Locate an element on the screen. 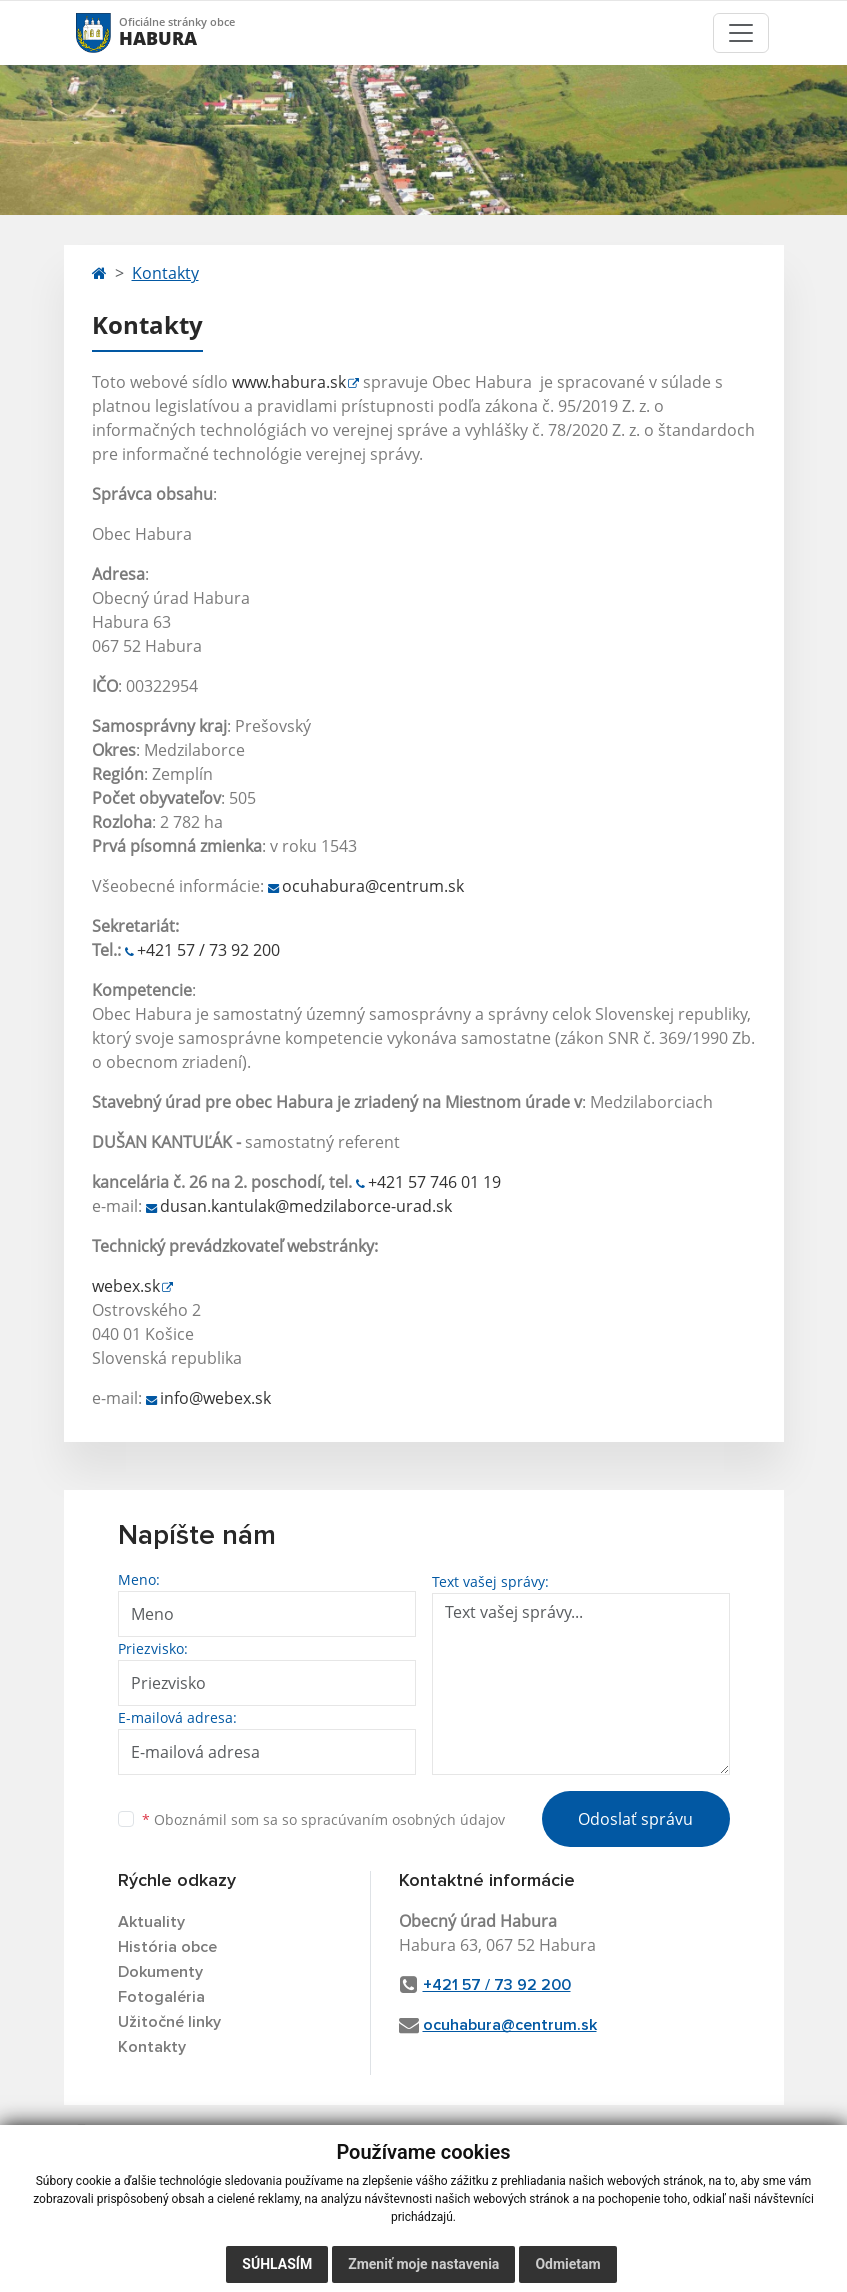 This screenshot has height=2292, width=847. +421 57 / 73 92 200 is located at coordinates (208, 950).